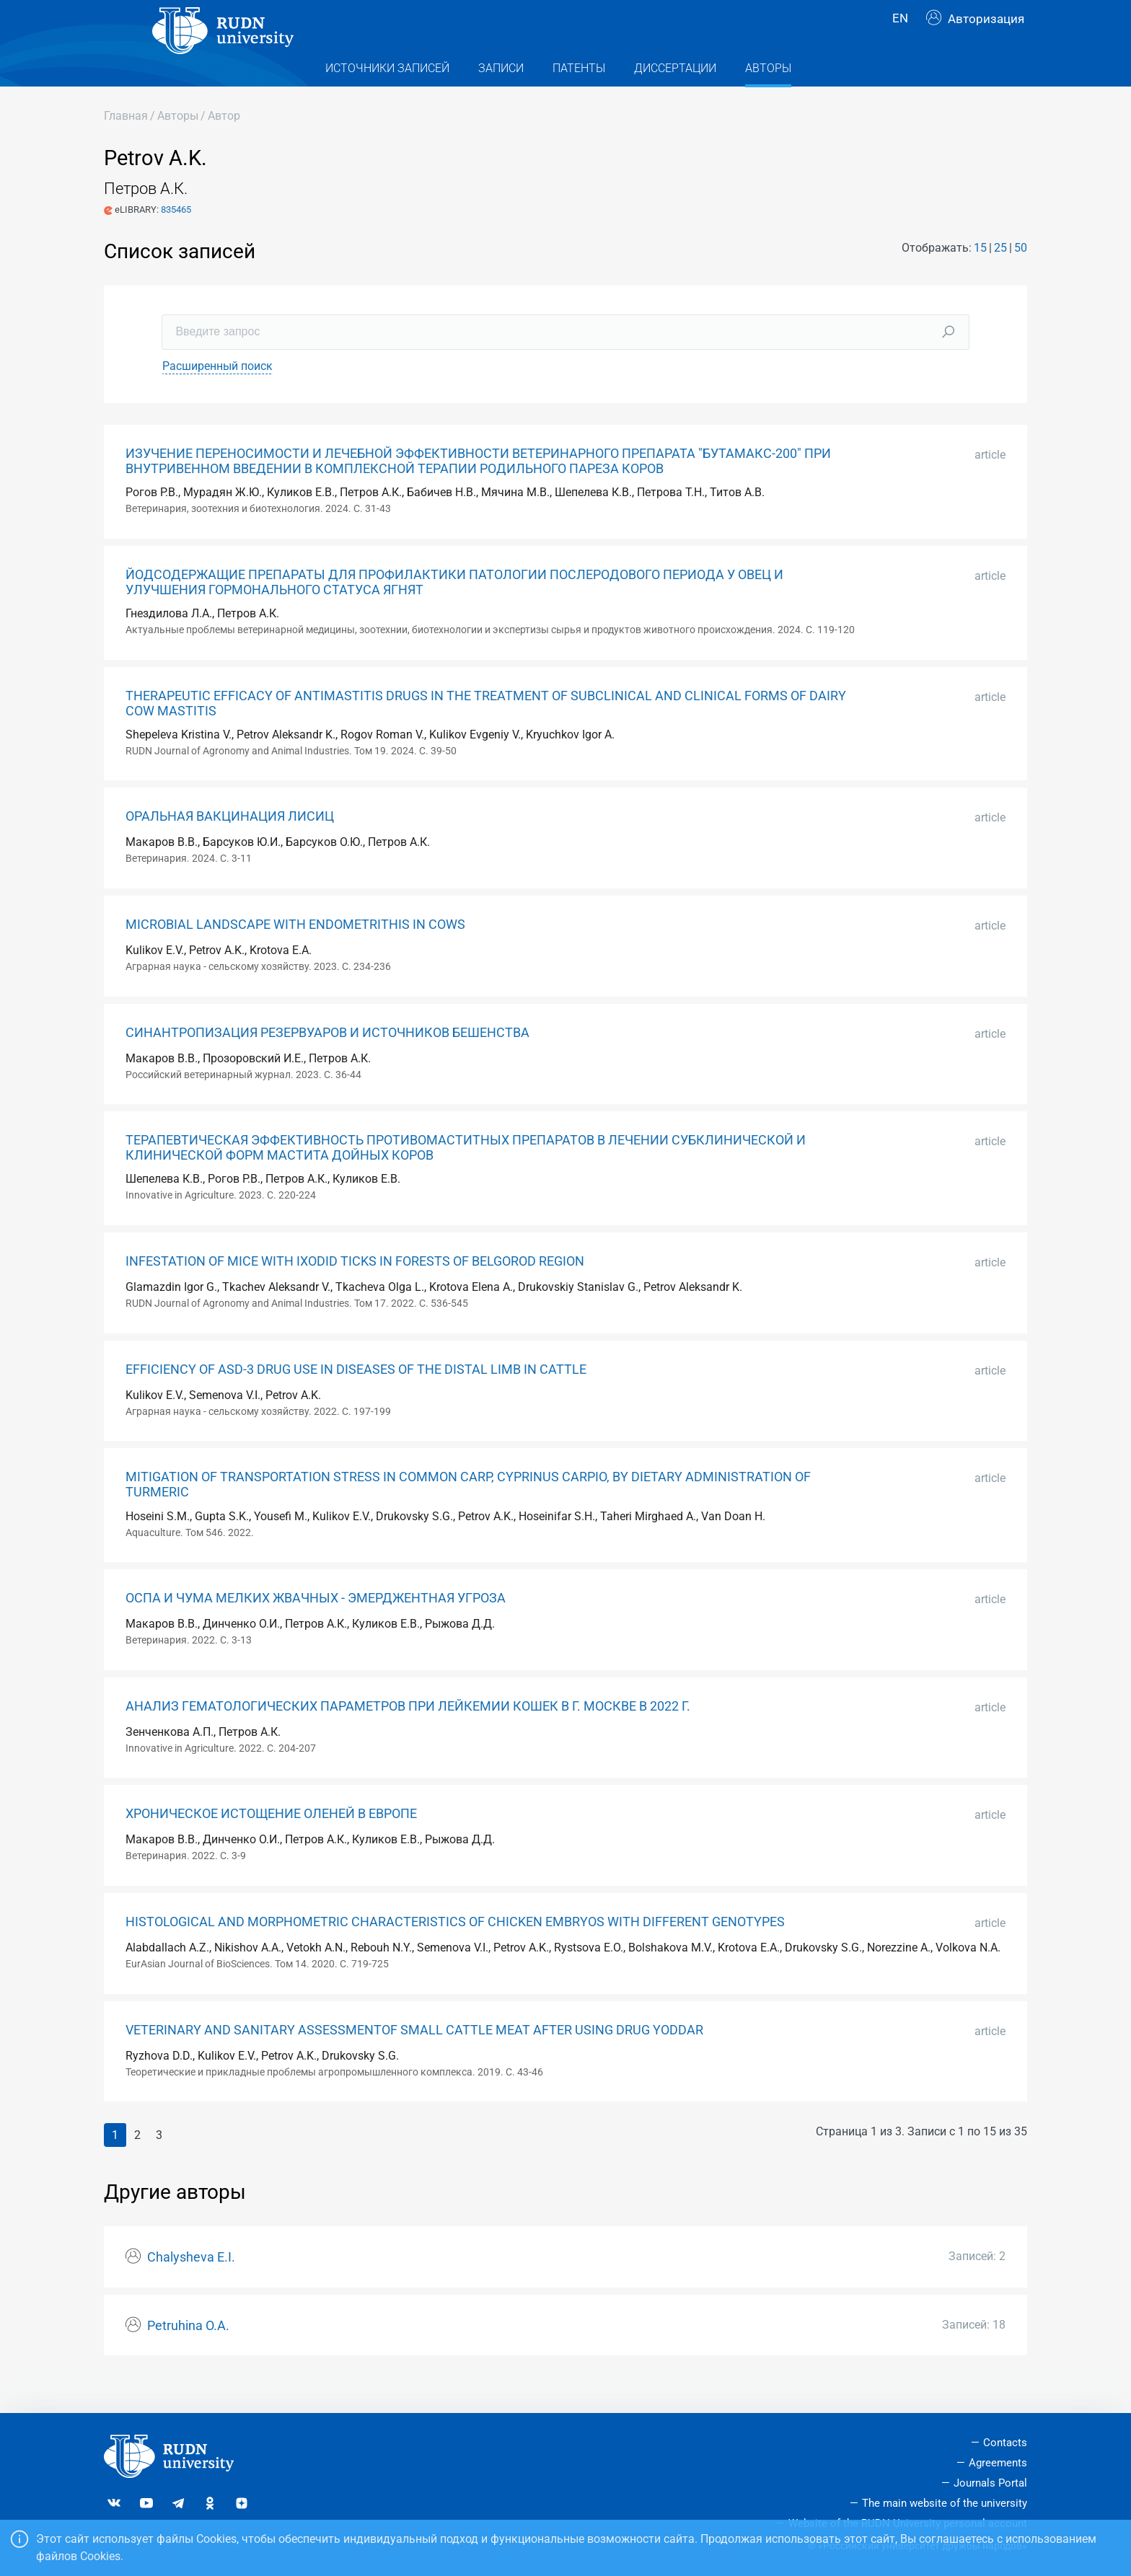 The height and width of the screenshot is (2576, 1131). What do you see at coordinates (980, 276) in the screenshot?
I see `15` at bounding box center [980, 276].